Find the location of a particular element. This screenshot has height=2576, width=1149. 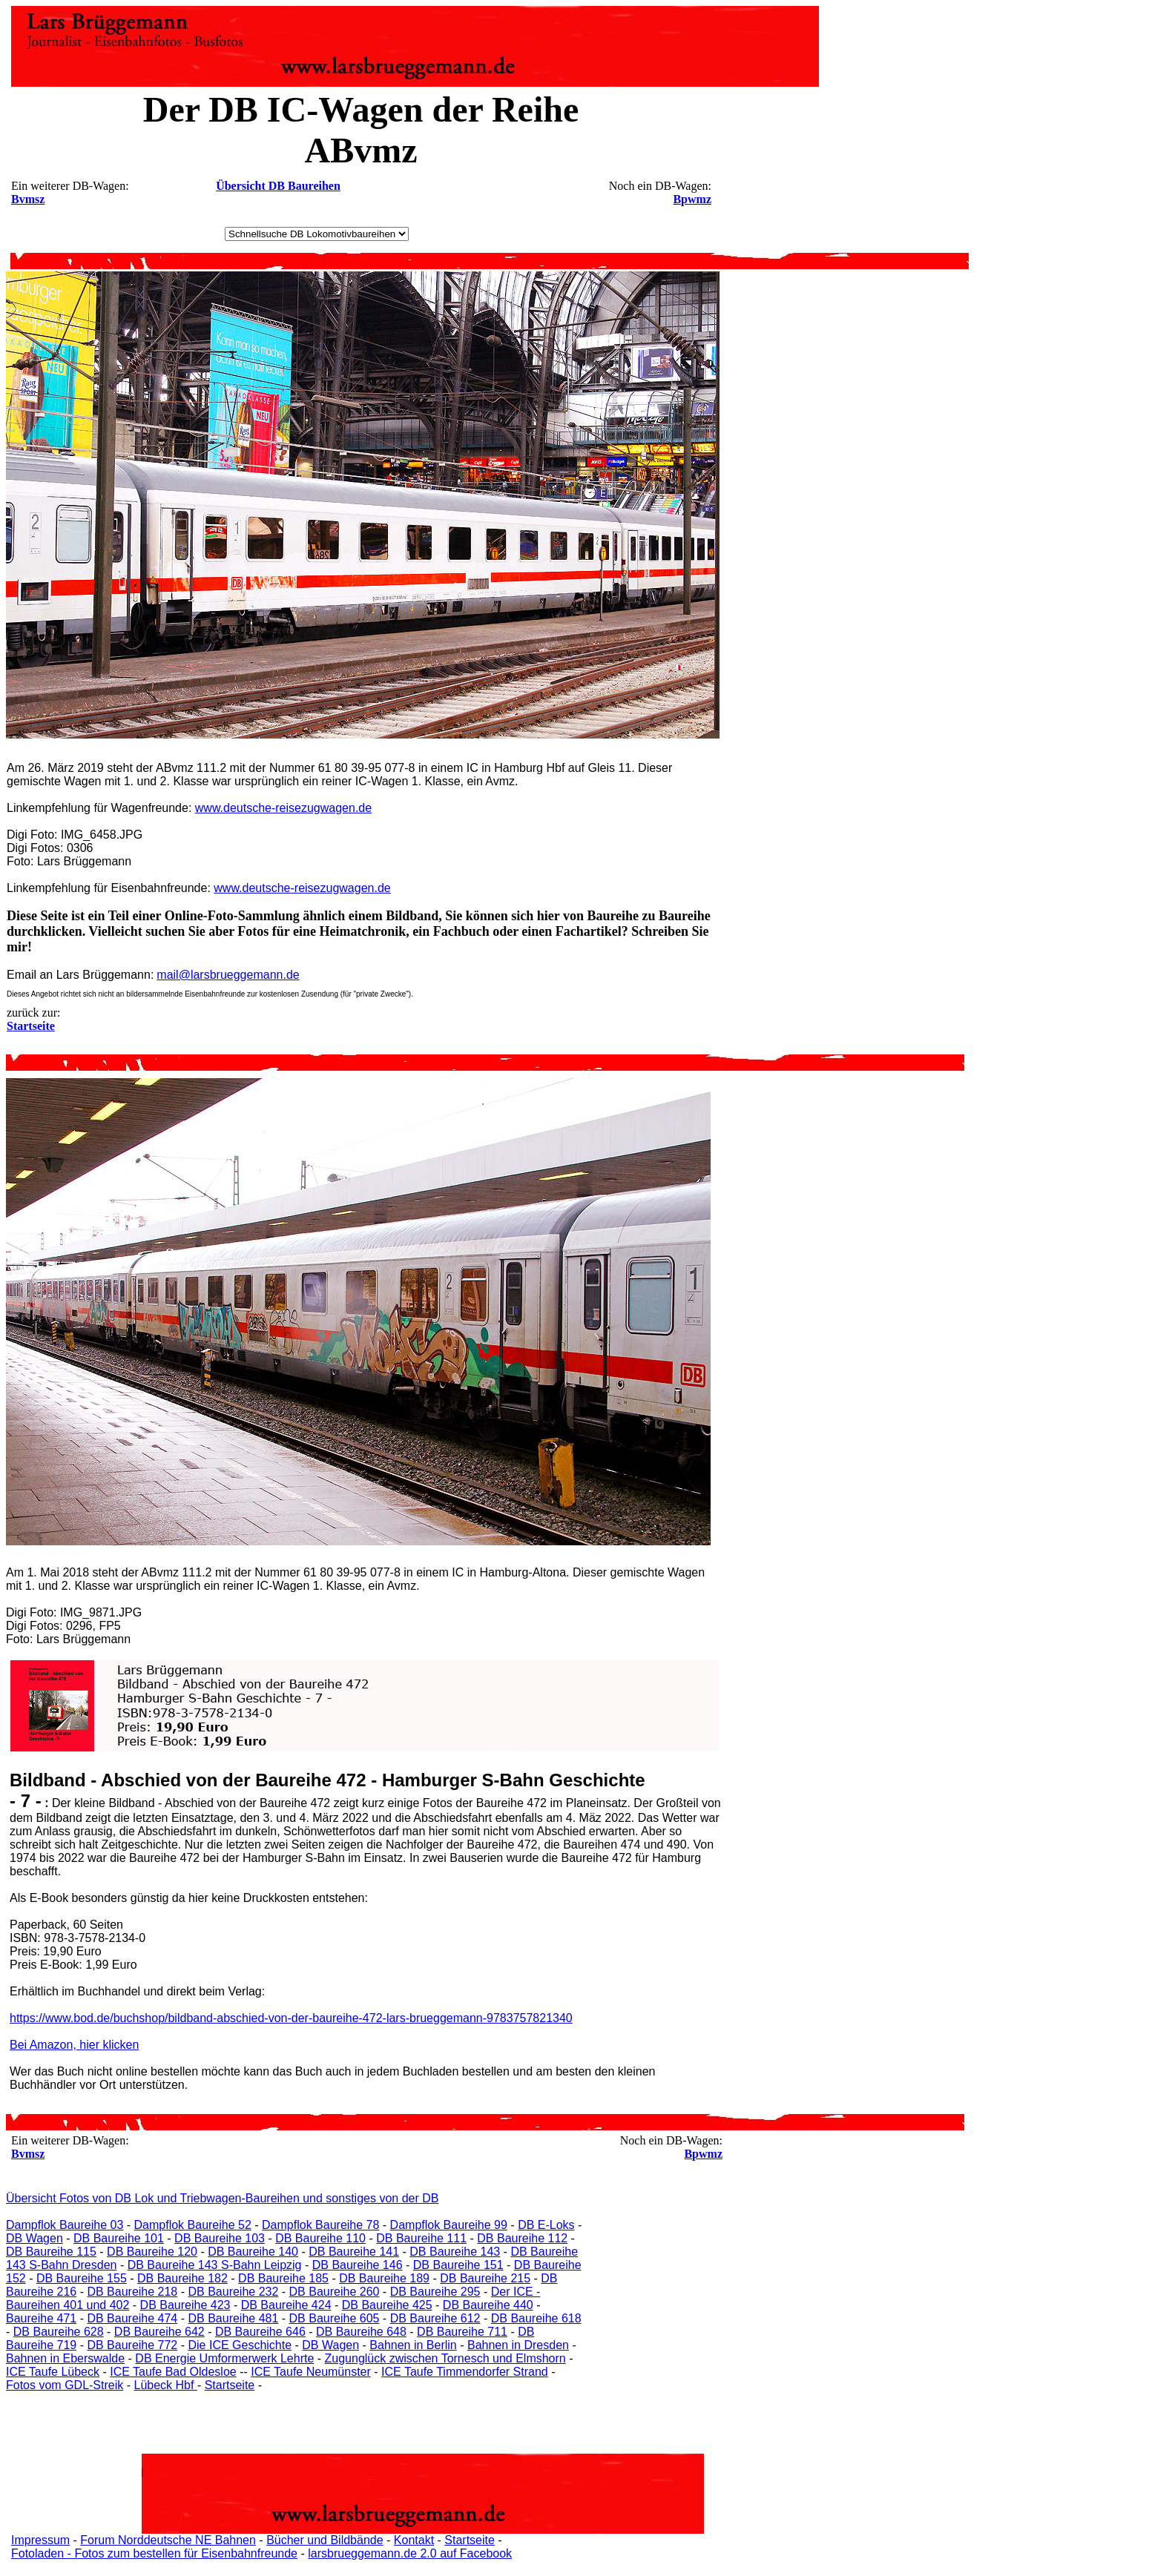

Bvmsz is located at coordinates (28, 199).